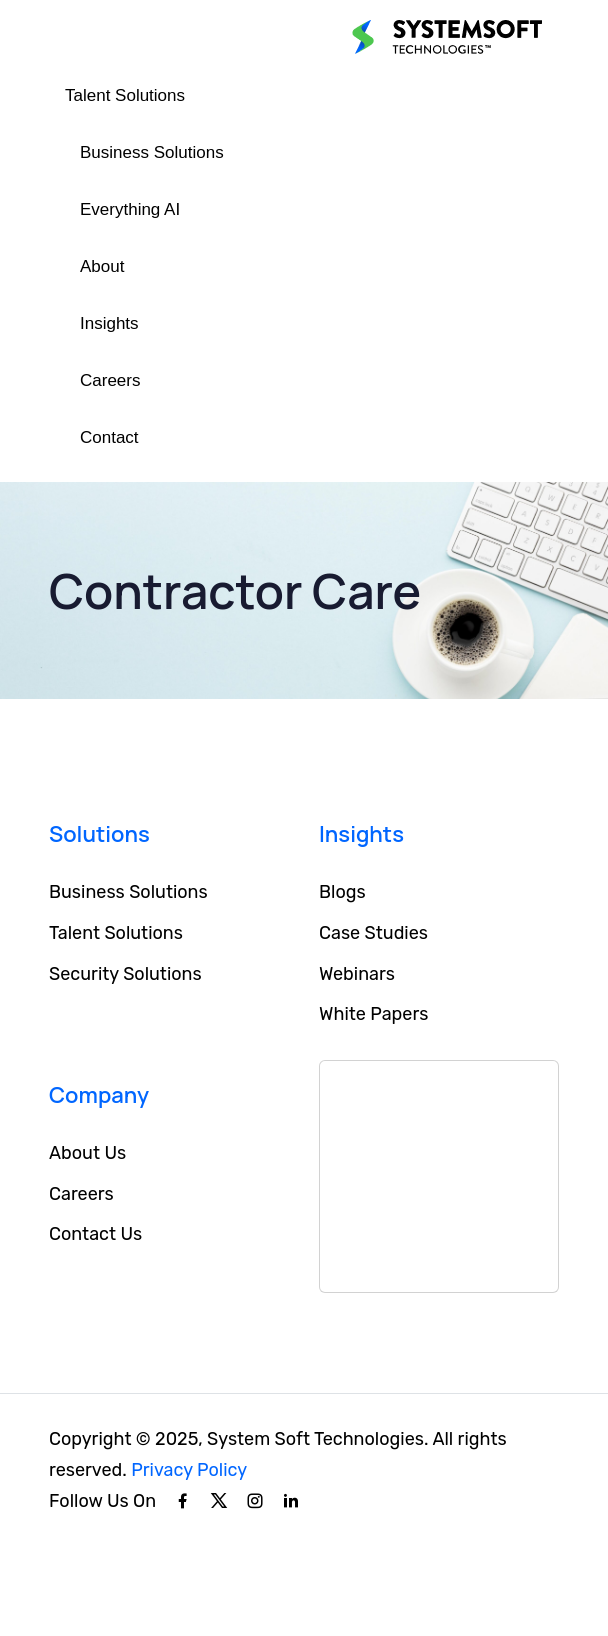 The width and height of the screenshot is (608, 1636). What do you see at coordinates (102, 266) in the screenshot?
I see `About` at bounding box center [102, 266].